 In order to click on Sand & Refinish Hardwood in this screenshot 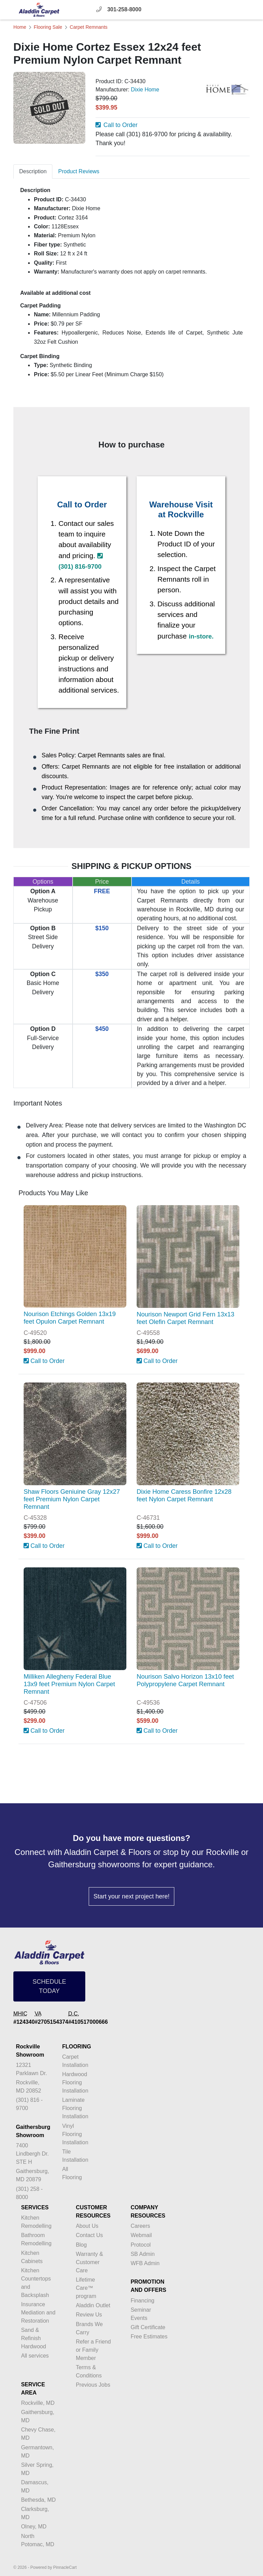, I will do `click(33, 2338)`.